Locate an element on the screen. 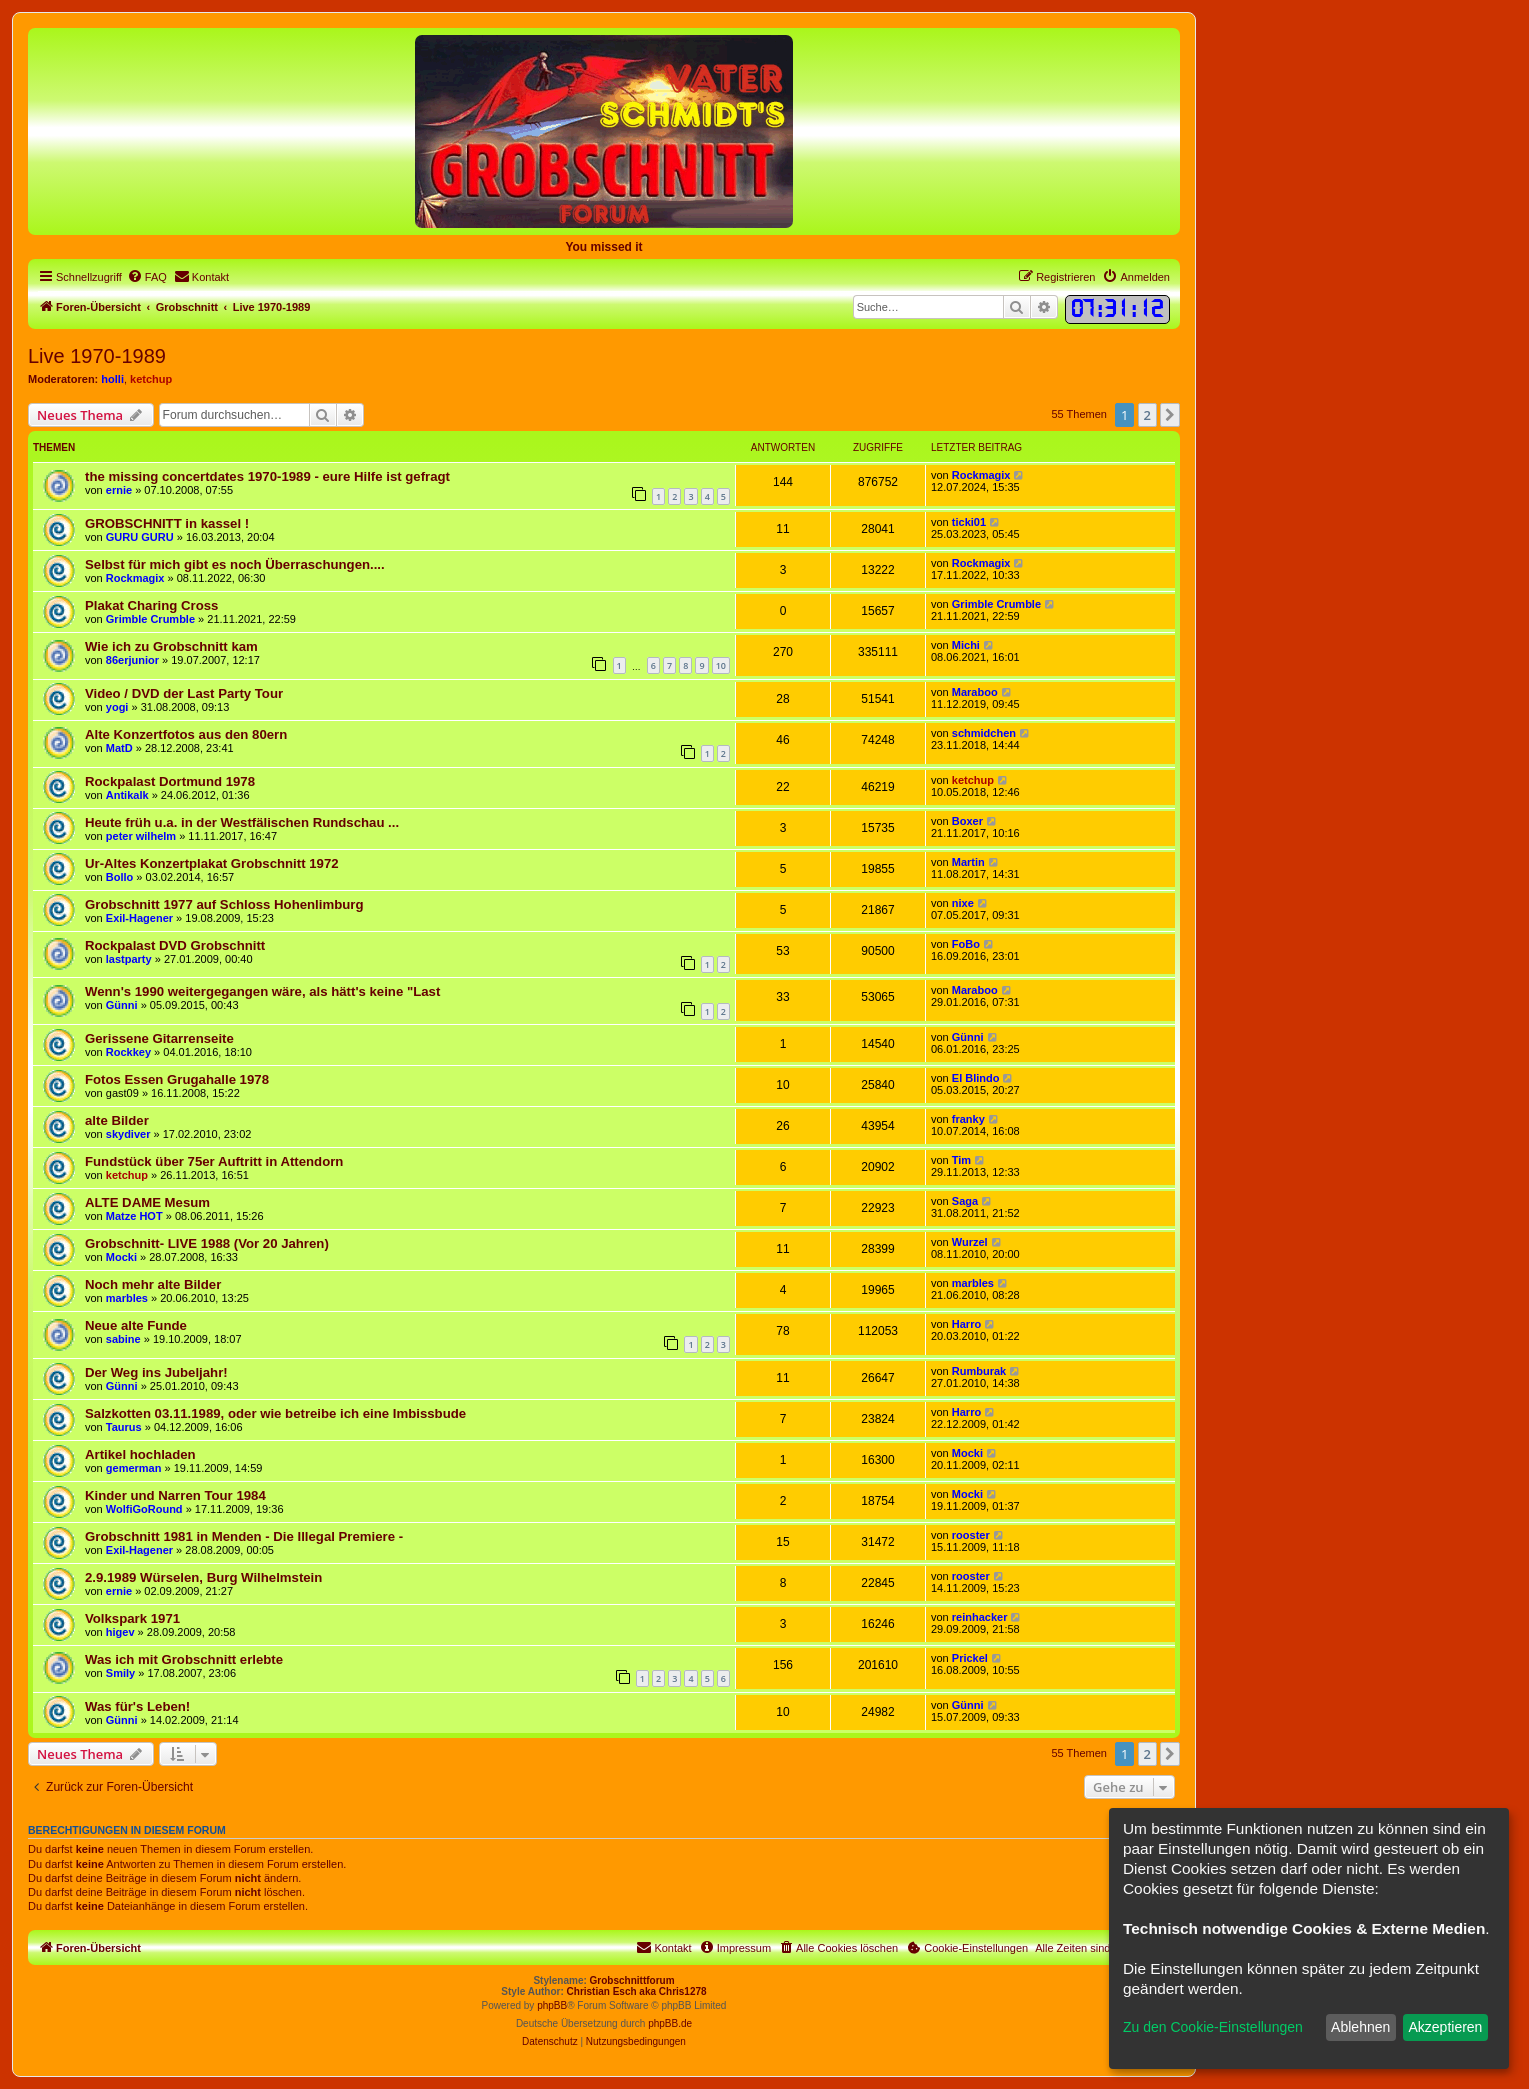  Mocki is located at coordinates (121, 1257).